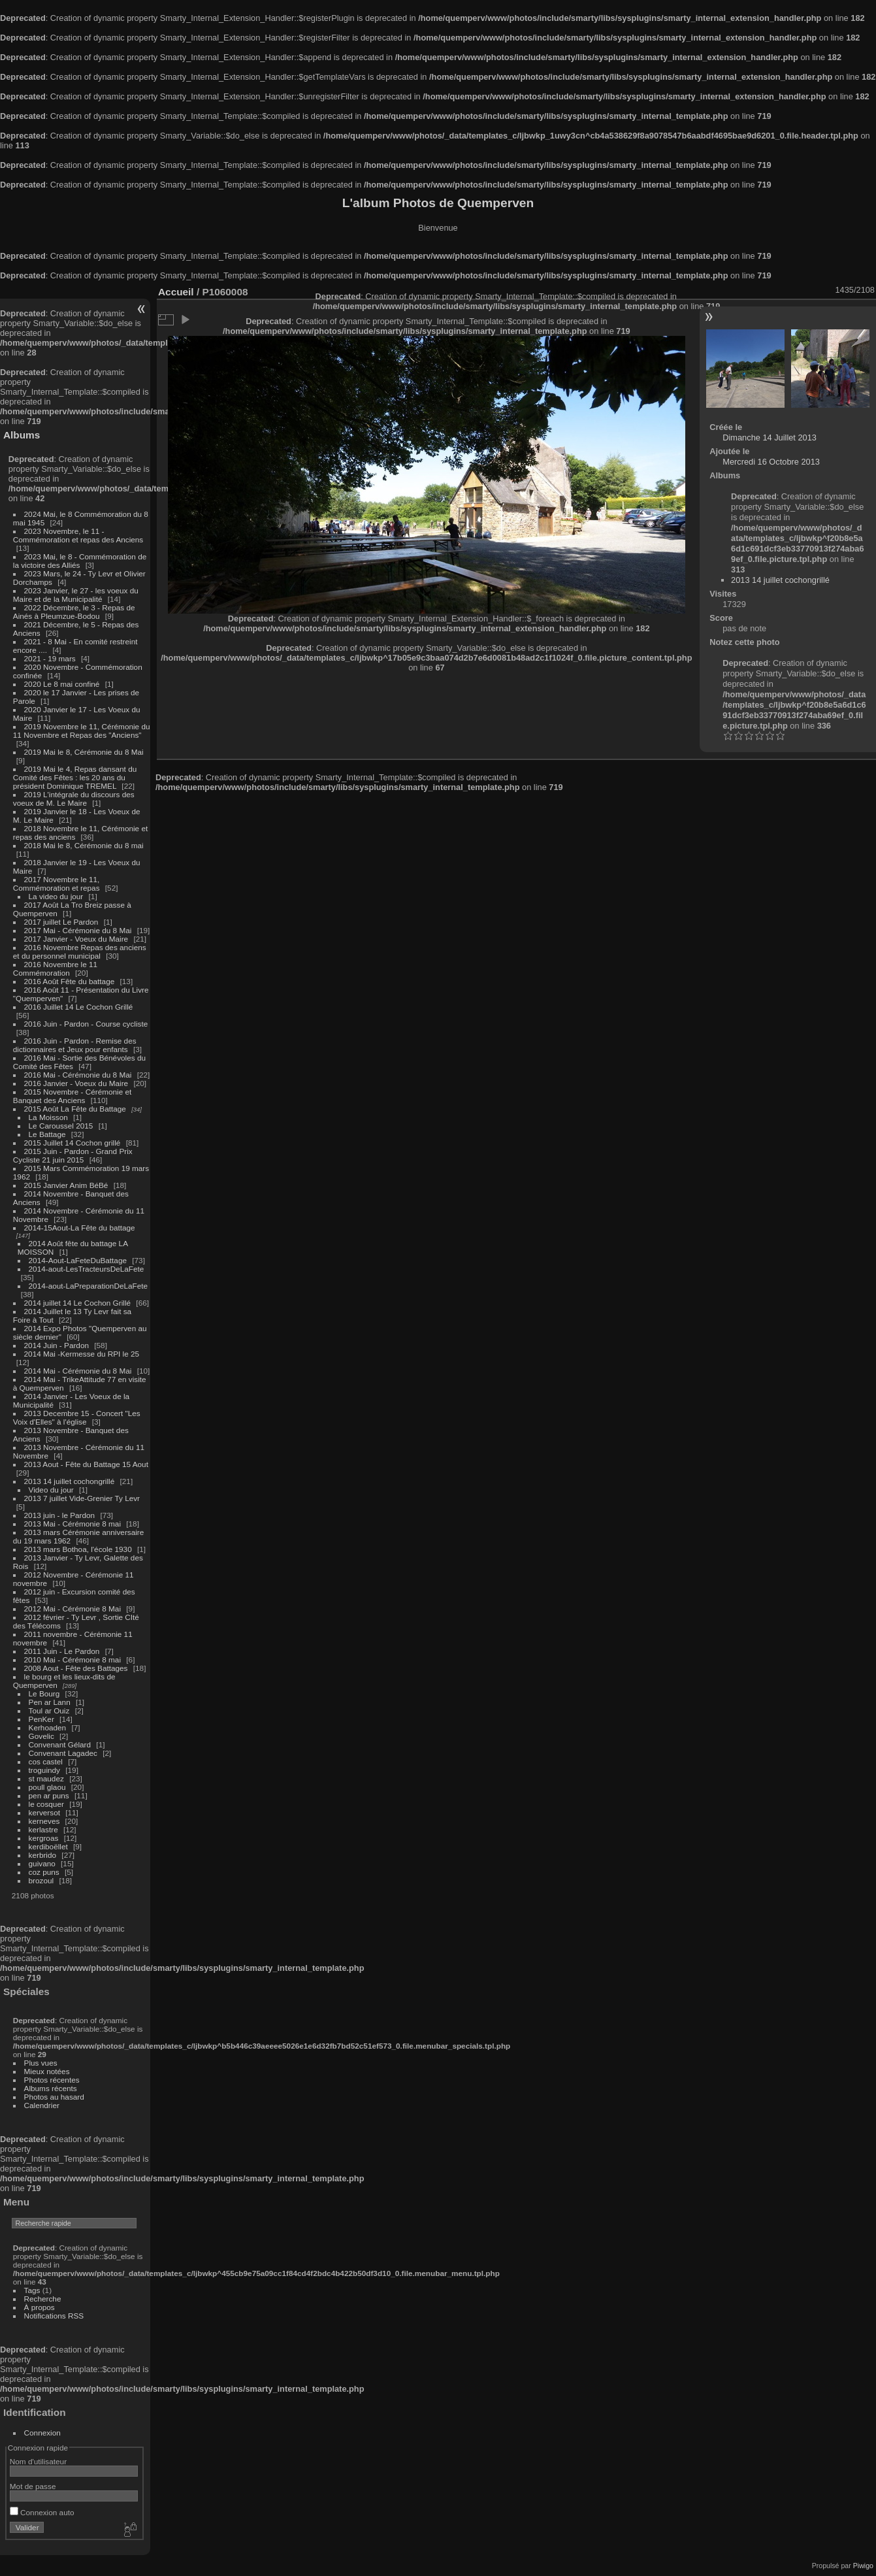  What do you see at coordinates (47, 1787) in the screenshot?
I see `poull glaou` at bounding box center [47, 1787].